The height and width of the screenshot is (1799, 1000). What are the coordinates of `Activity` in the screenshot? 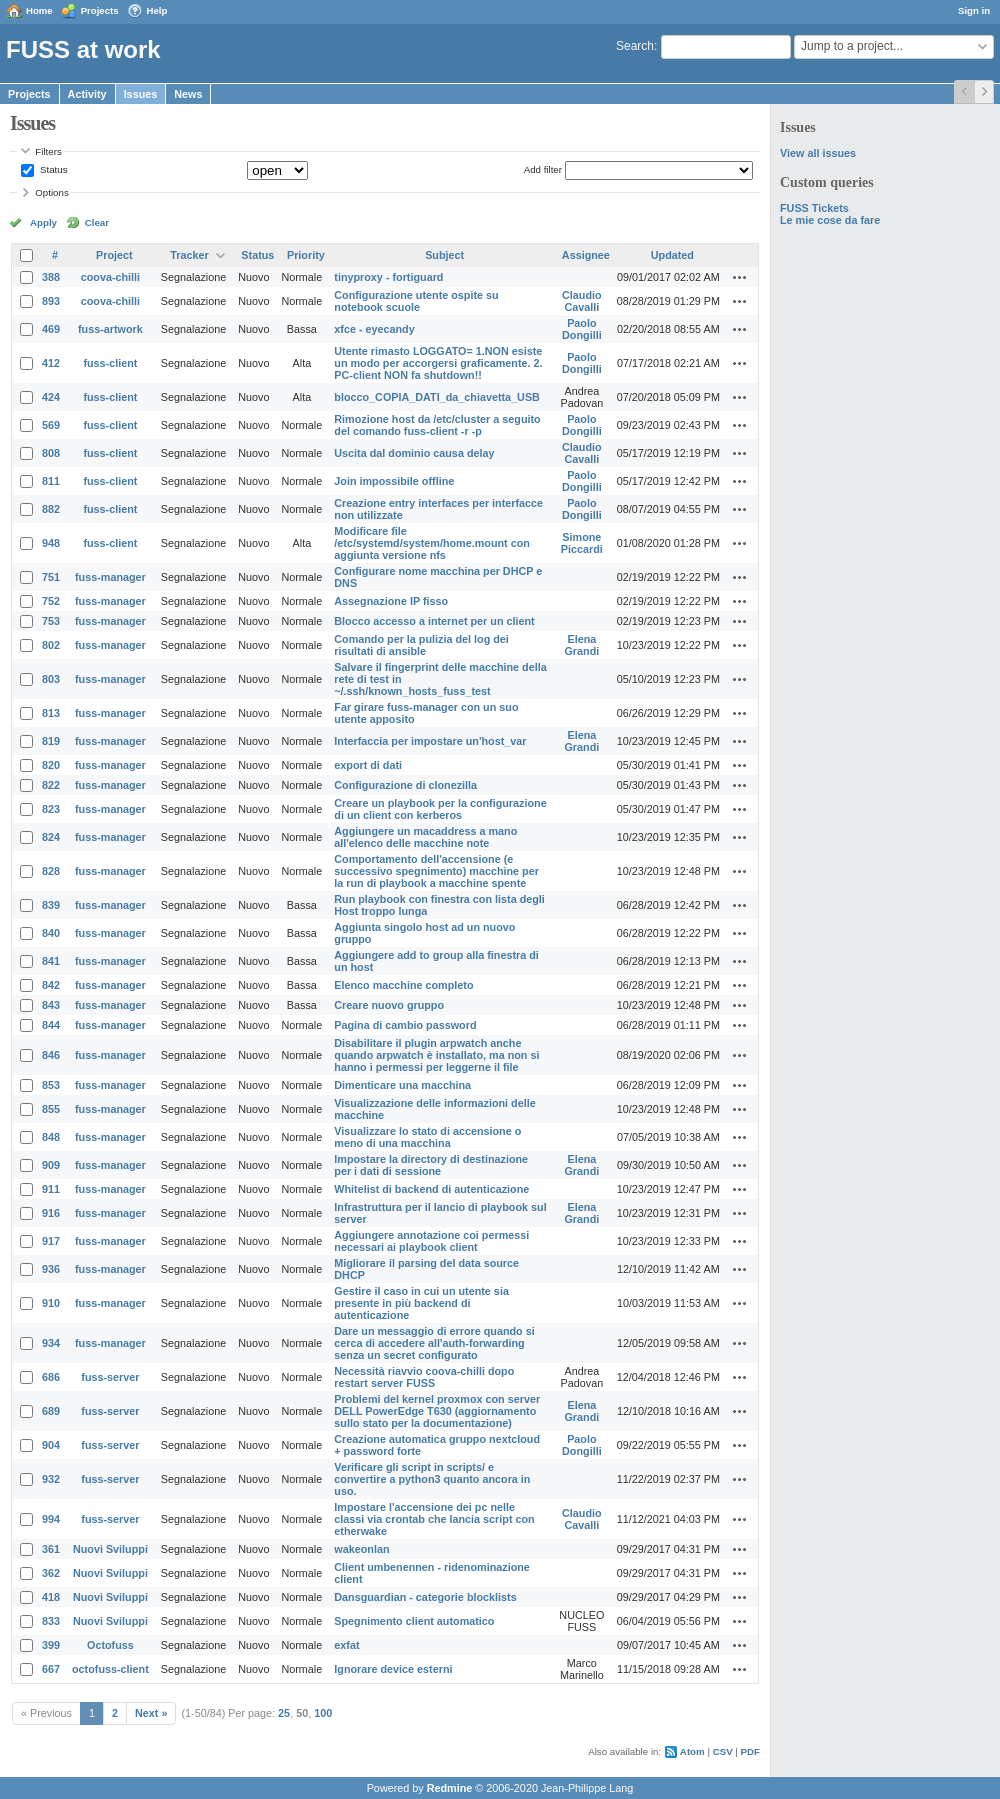 It's located at (87, 94).